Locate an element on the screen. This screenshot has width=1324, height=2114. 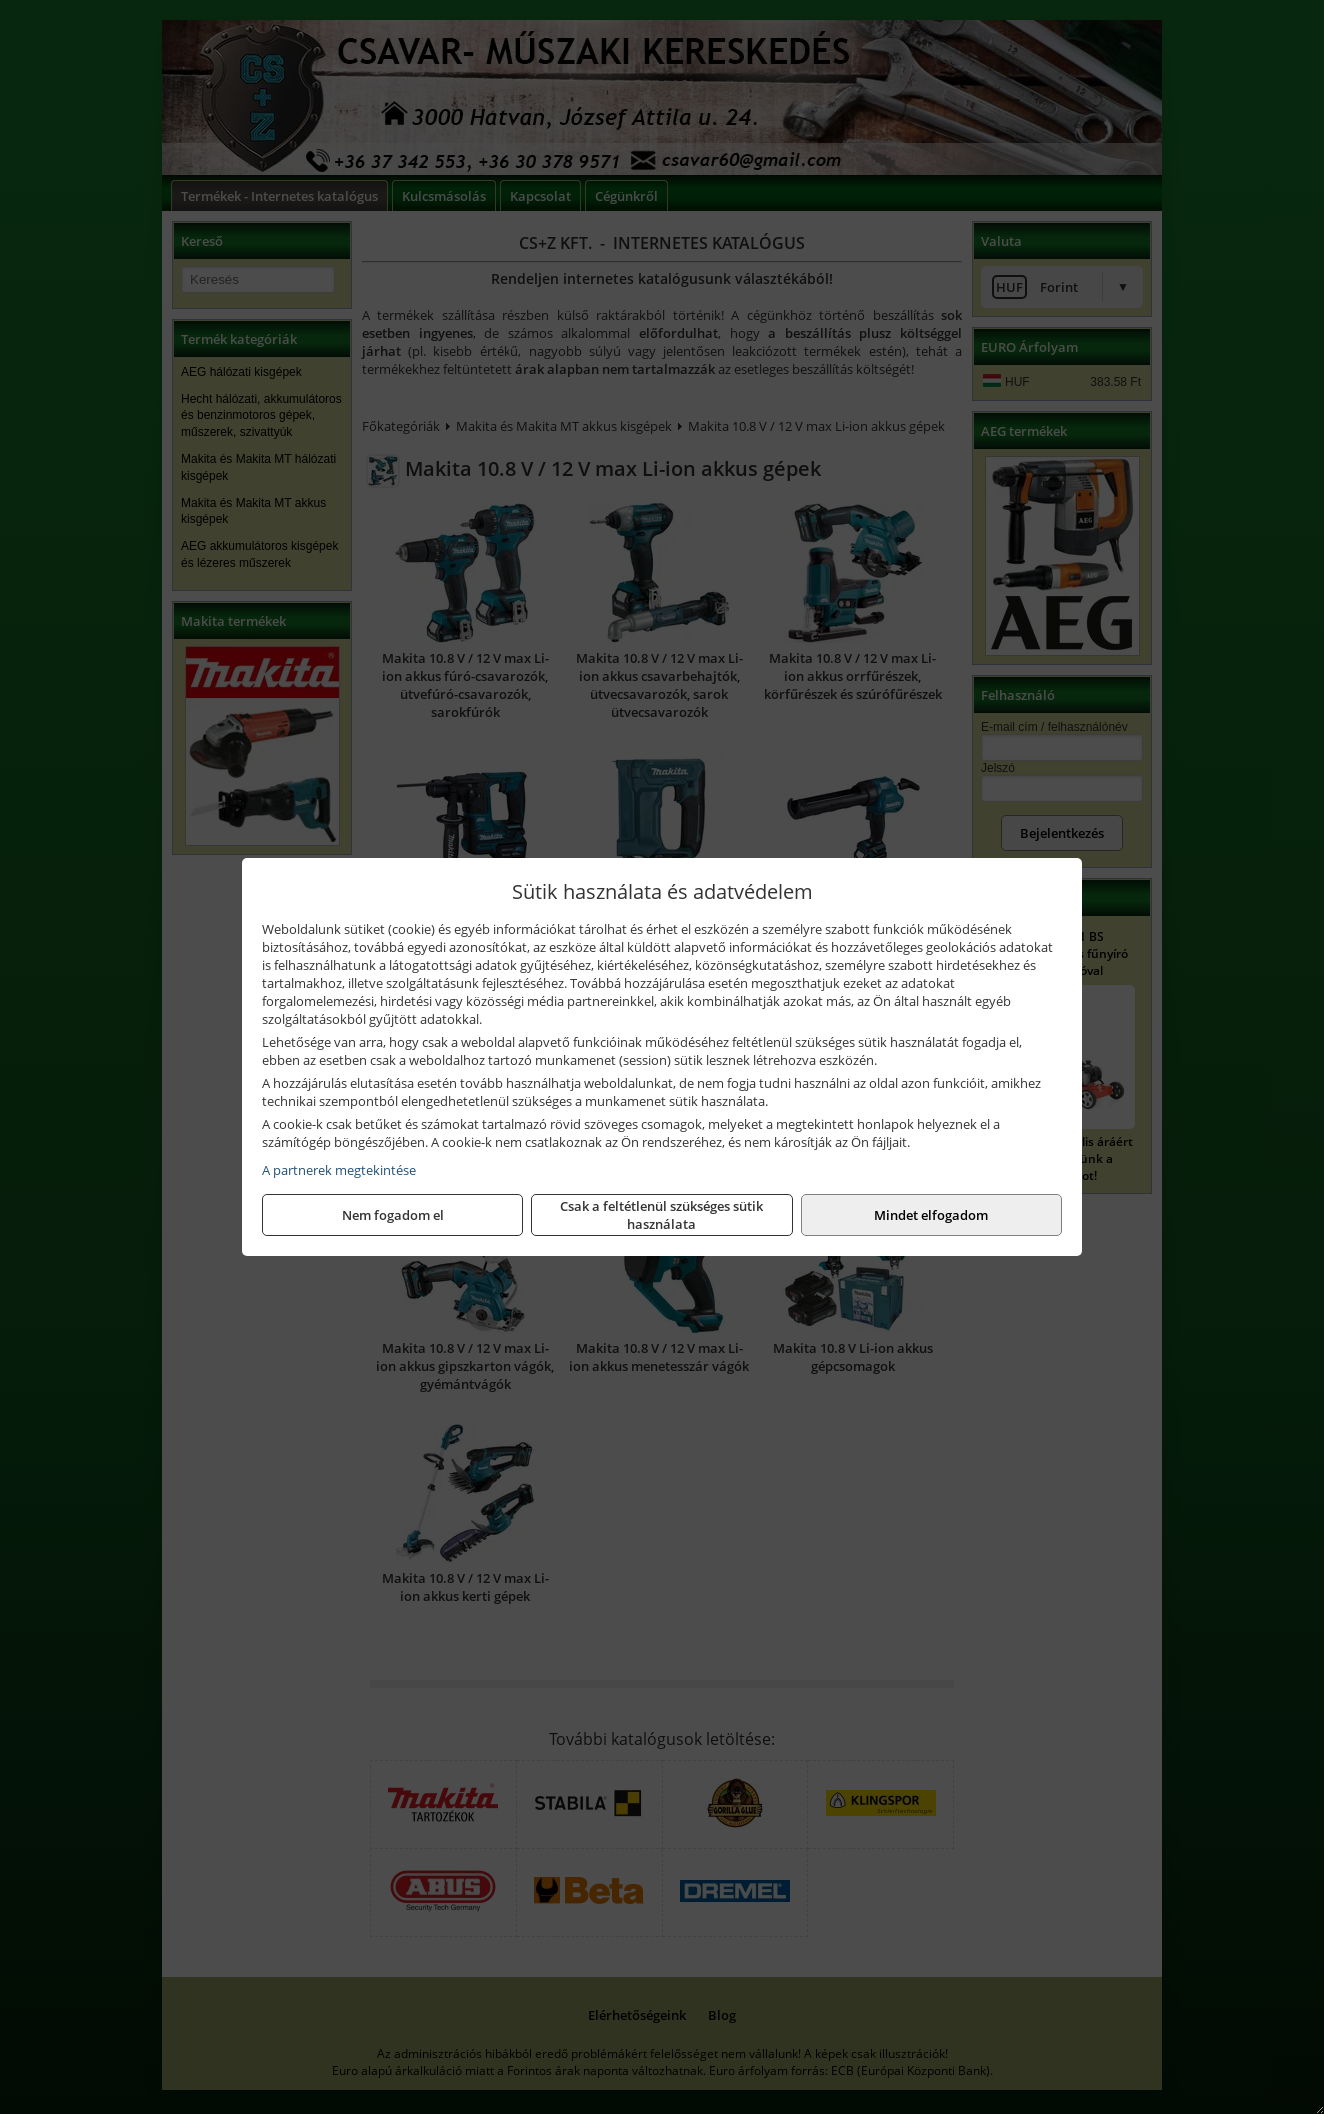
Csak a feltétlenül szükséges sütik használata is located at coordinates (661, 1215).